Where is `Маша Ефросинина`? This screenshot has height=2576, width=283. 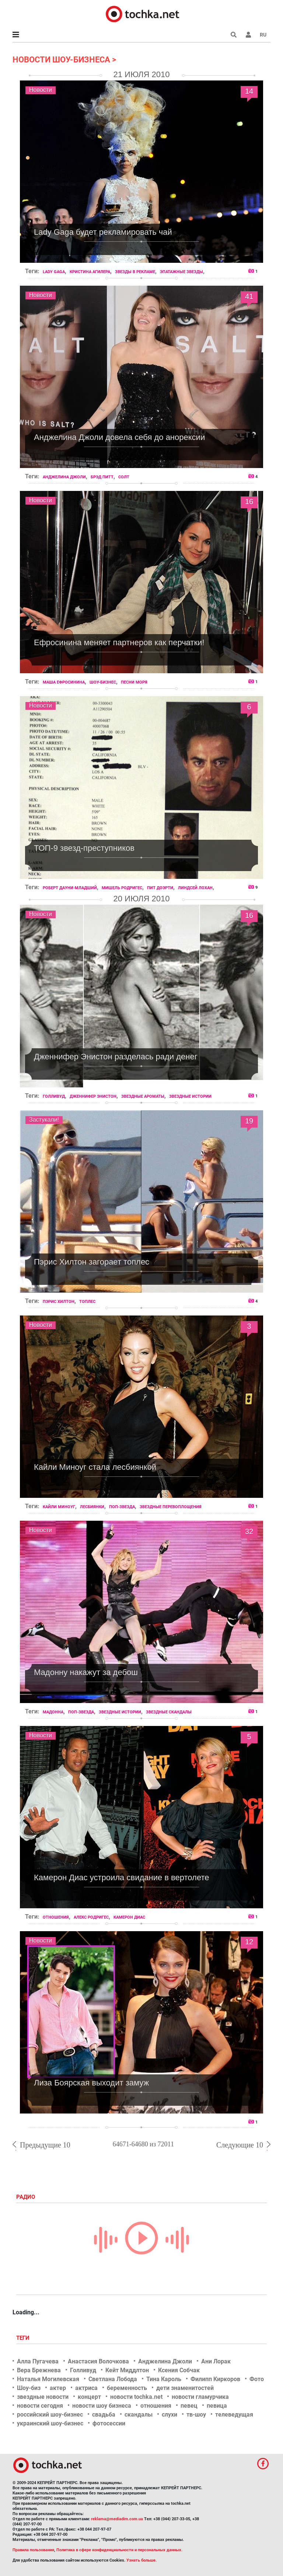
Маша Ефросинина is located at coordinates (64, 682).